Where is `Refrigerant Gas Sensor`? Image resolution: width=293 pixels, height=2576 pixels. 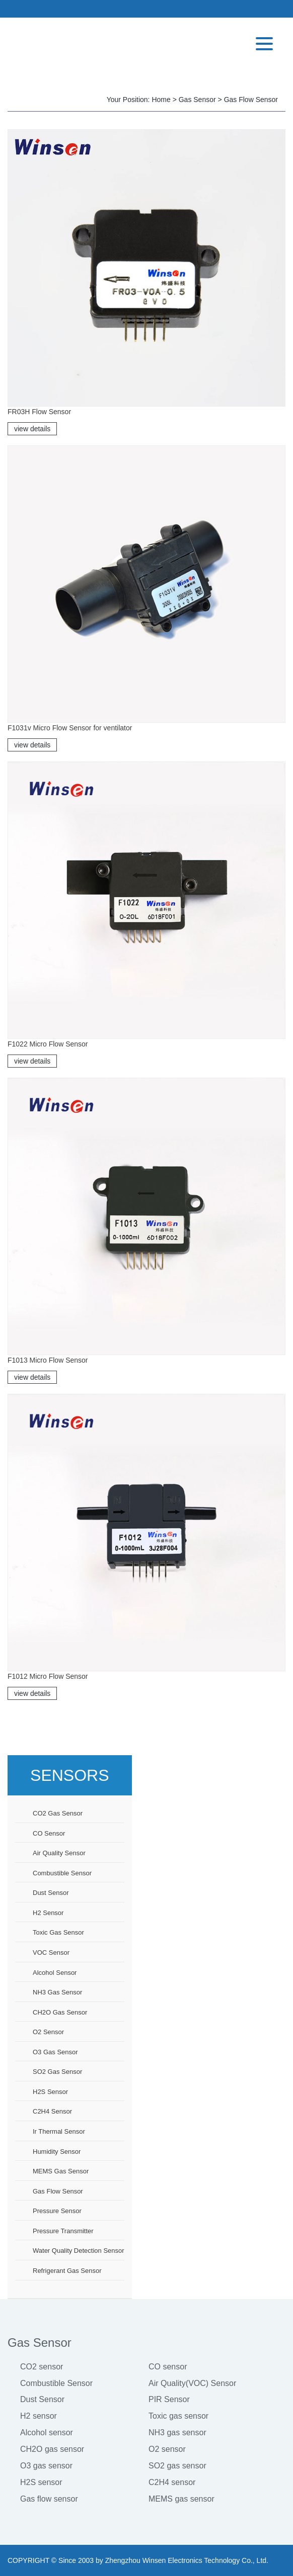 Refrigerant Gas Sensor is located at coordinates (67, 2270).